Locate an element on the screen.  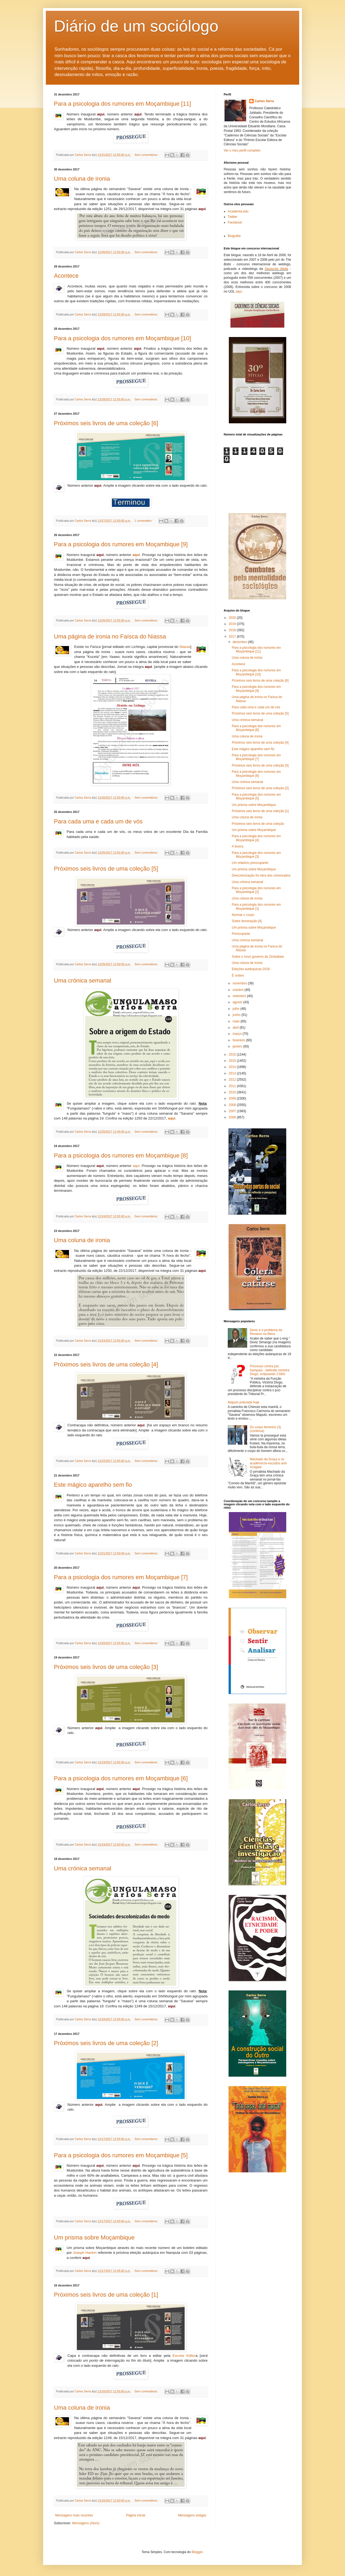
Para cada uma e cada um de vós is located at coordinates (98, 821).